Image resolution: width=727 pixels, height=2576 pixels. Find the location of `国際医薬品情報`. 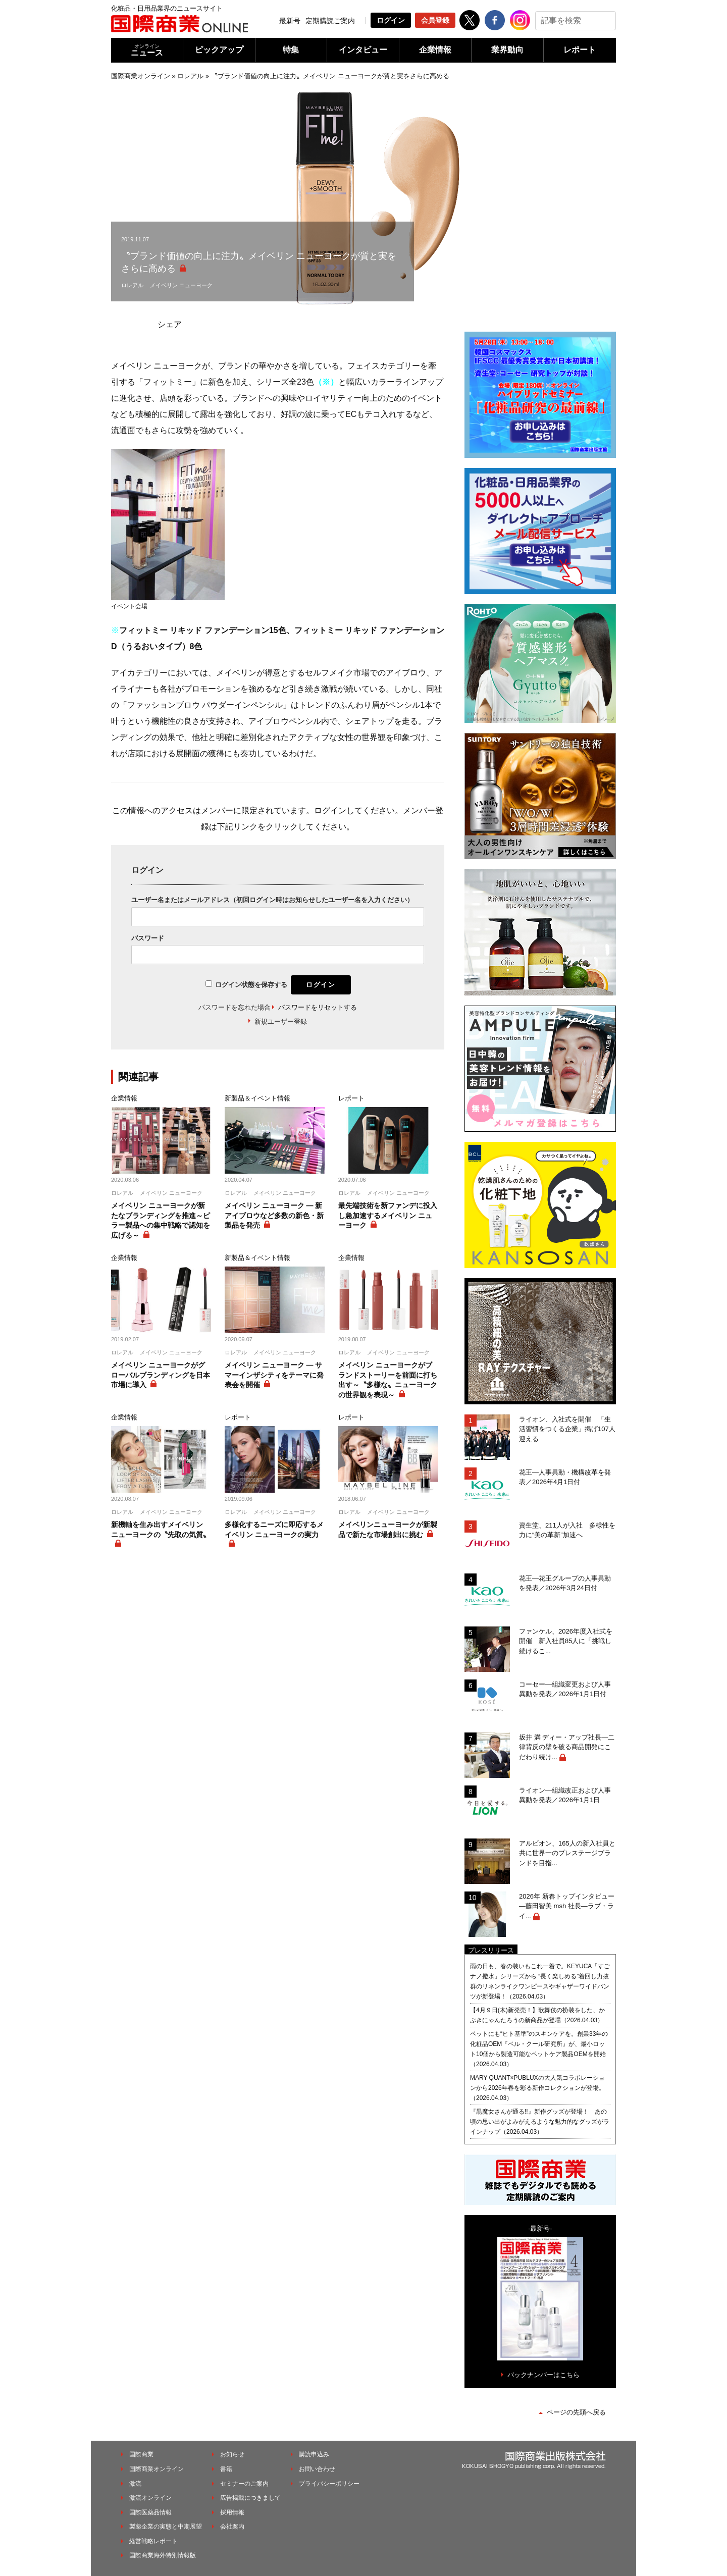

国際医薬品情報 is located at coordinates (150, 2512).